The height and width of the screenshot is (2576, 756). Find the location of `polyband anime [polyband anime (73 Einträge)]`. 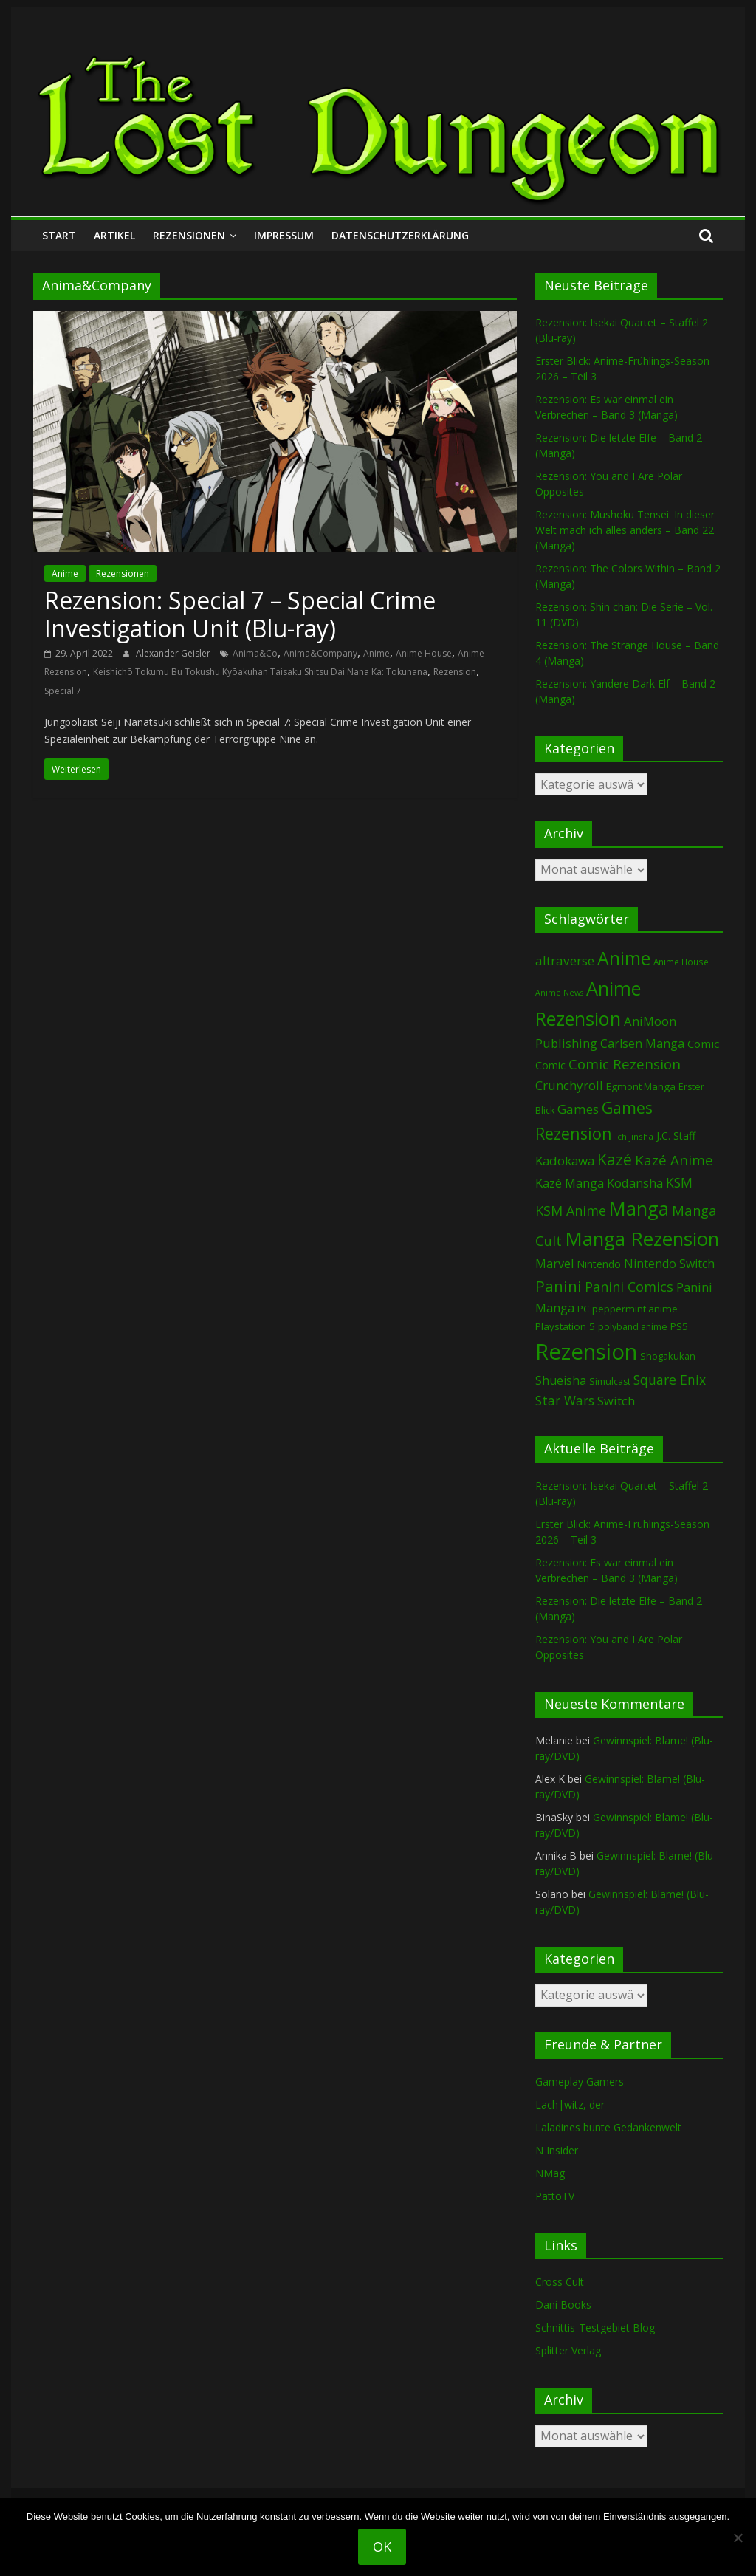

polyband anime [polyband anime (73 Einträge)] is located at coordinates (632, 1326).